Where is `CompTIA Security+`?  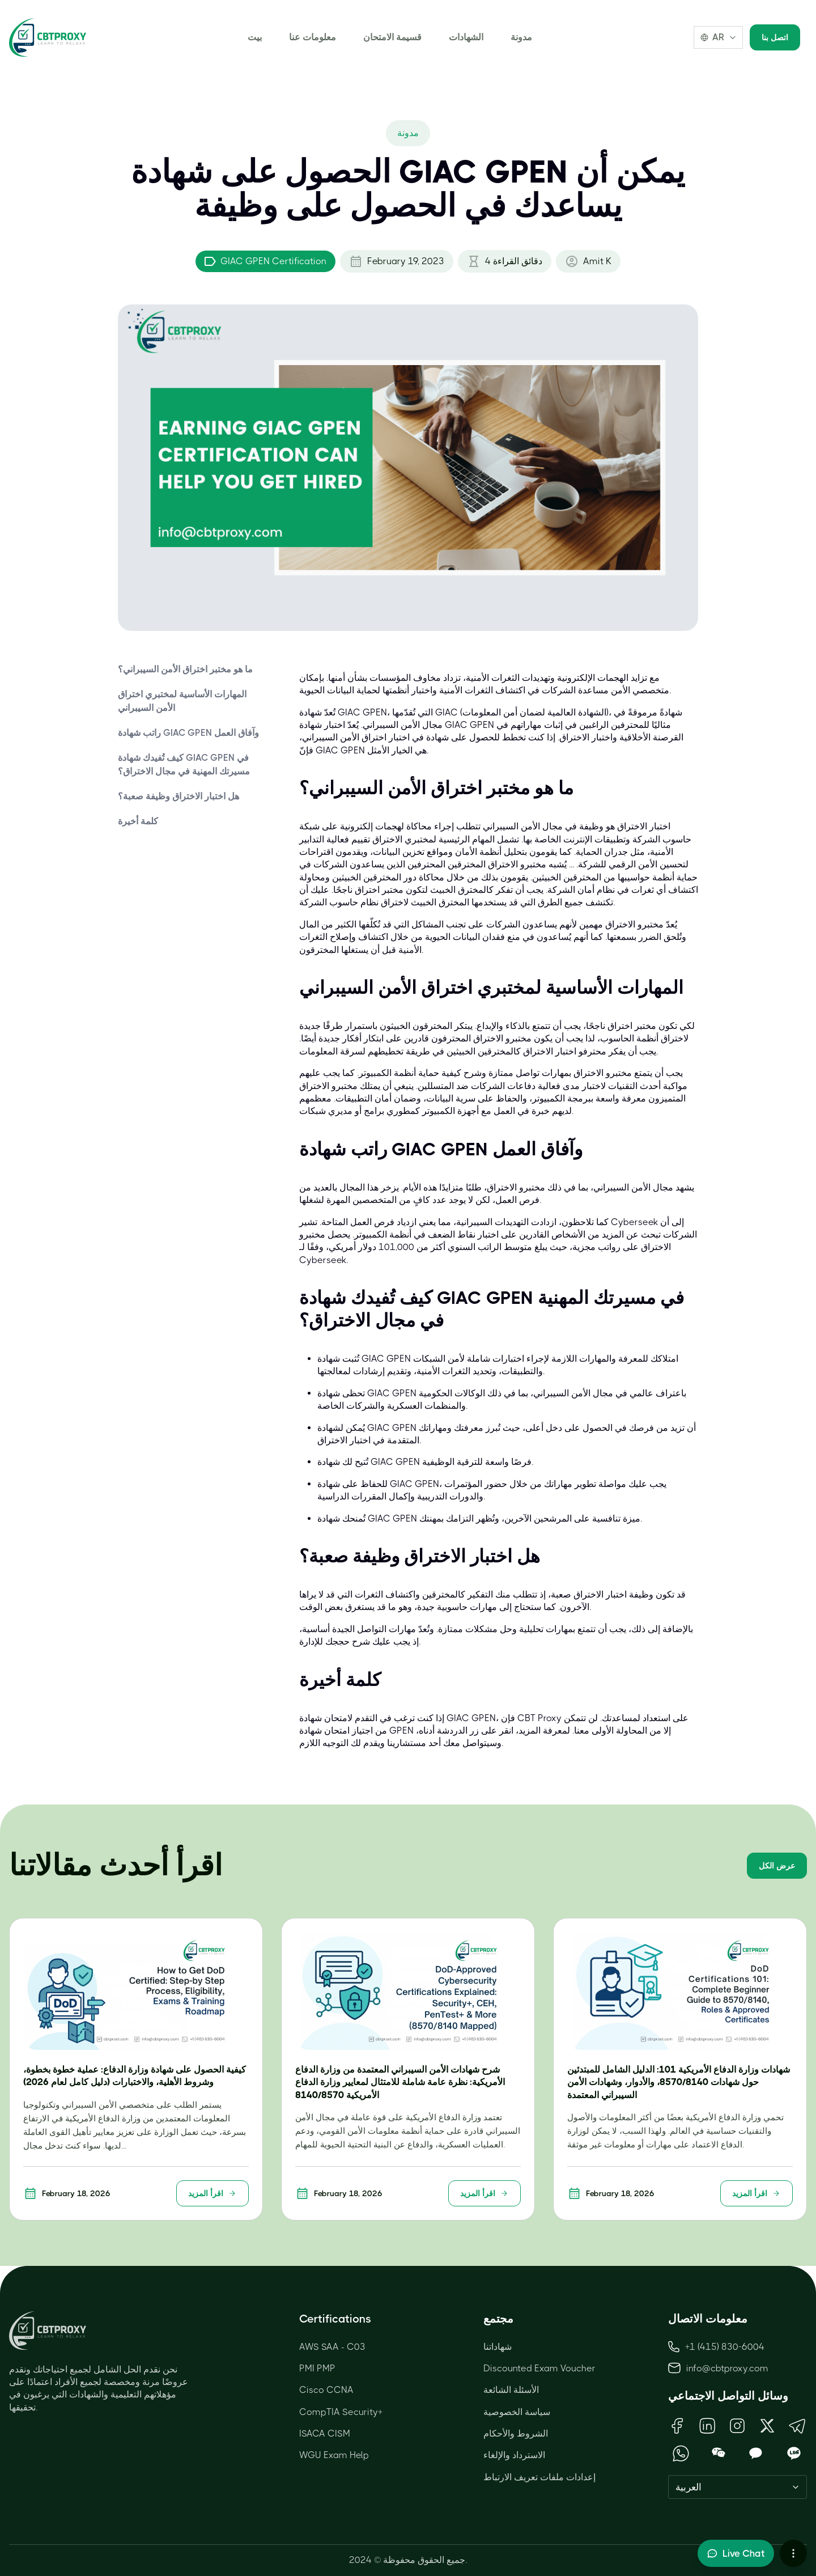 CompTIA Security+ is located at coordinates (340, 2411).